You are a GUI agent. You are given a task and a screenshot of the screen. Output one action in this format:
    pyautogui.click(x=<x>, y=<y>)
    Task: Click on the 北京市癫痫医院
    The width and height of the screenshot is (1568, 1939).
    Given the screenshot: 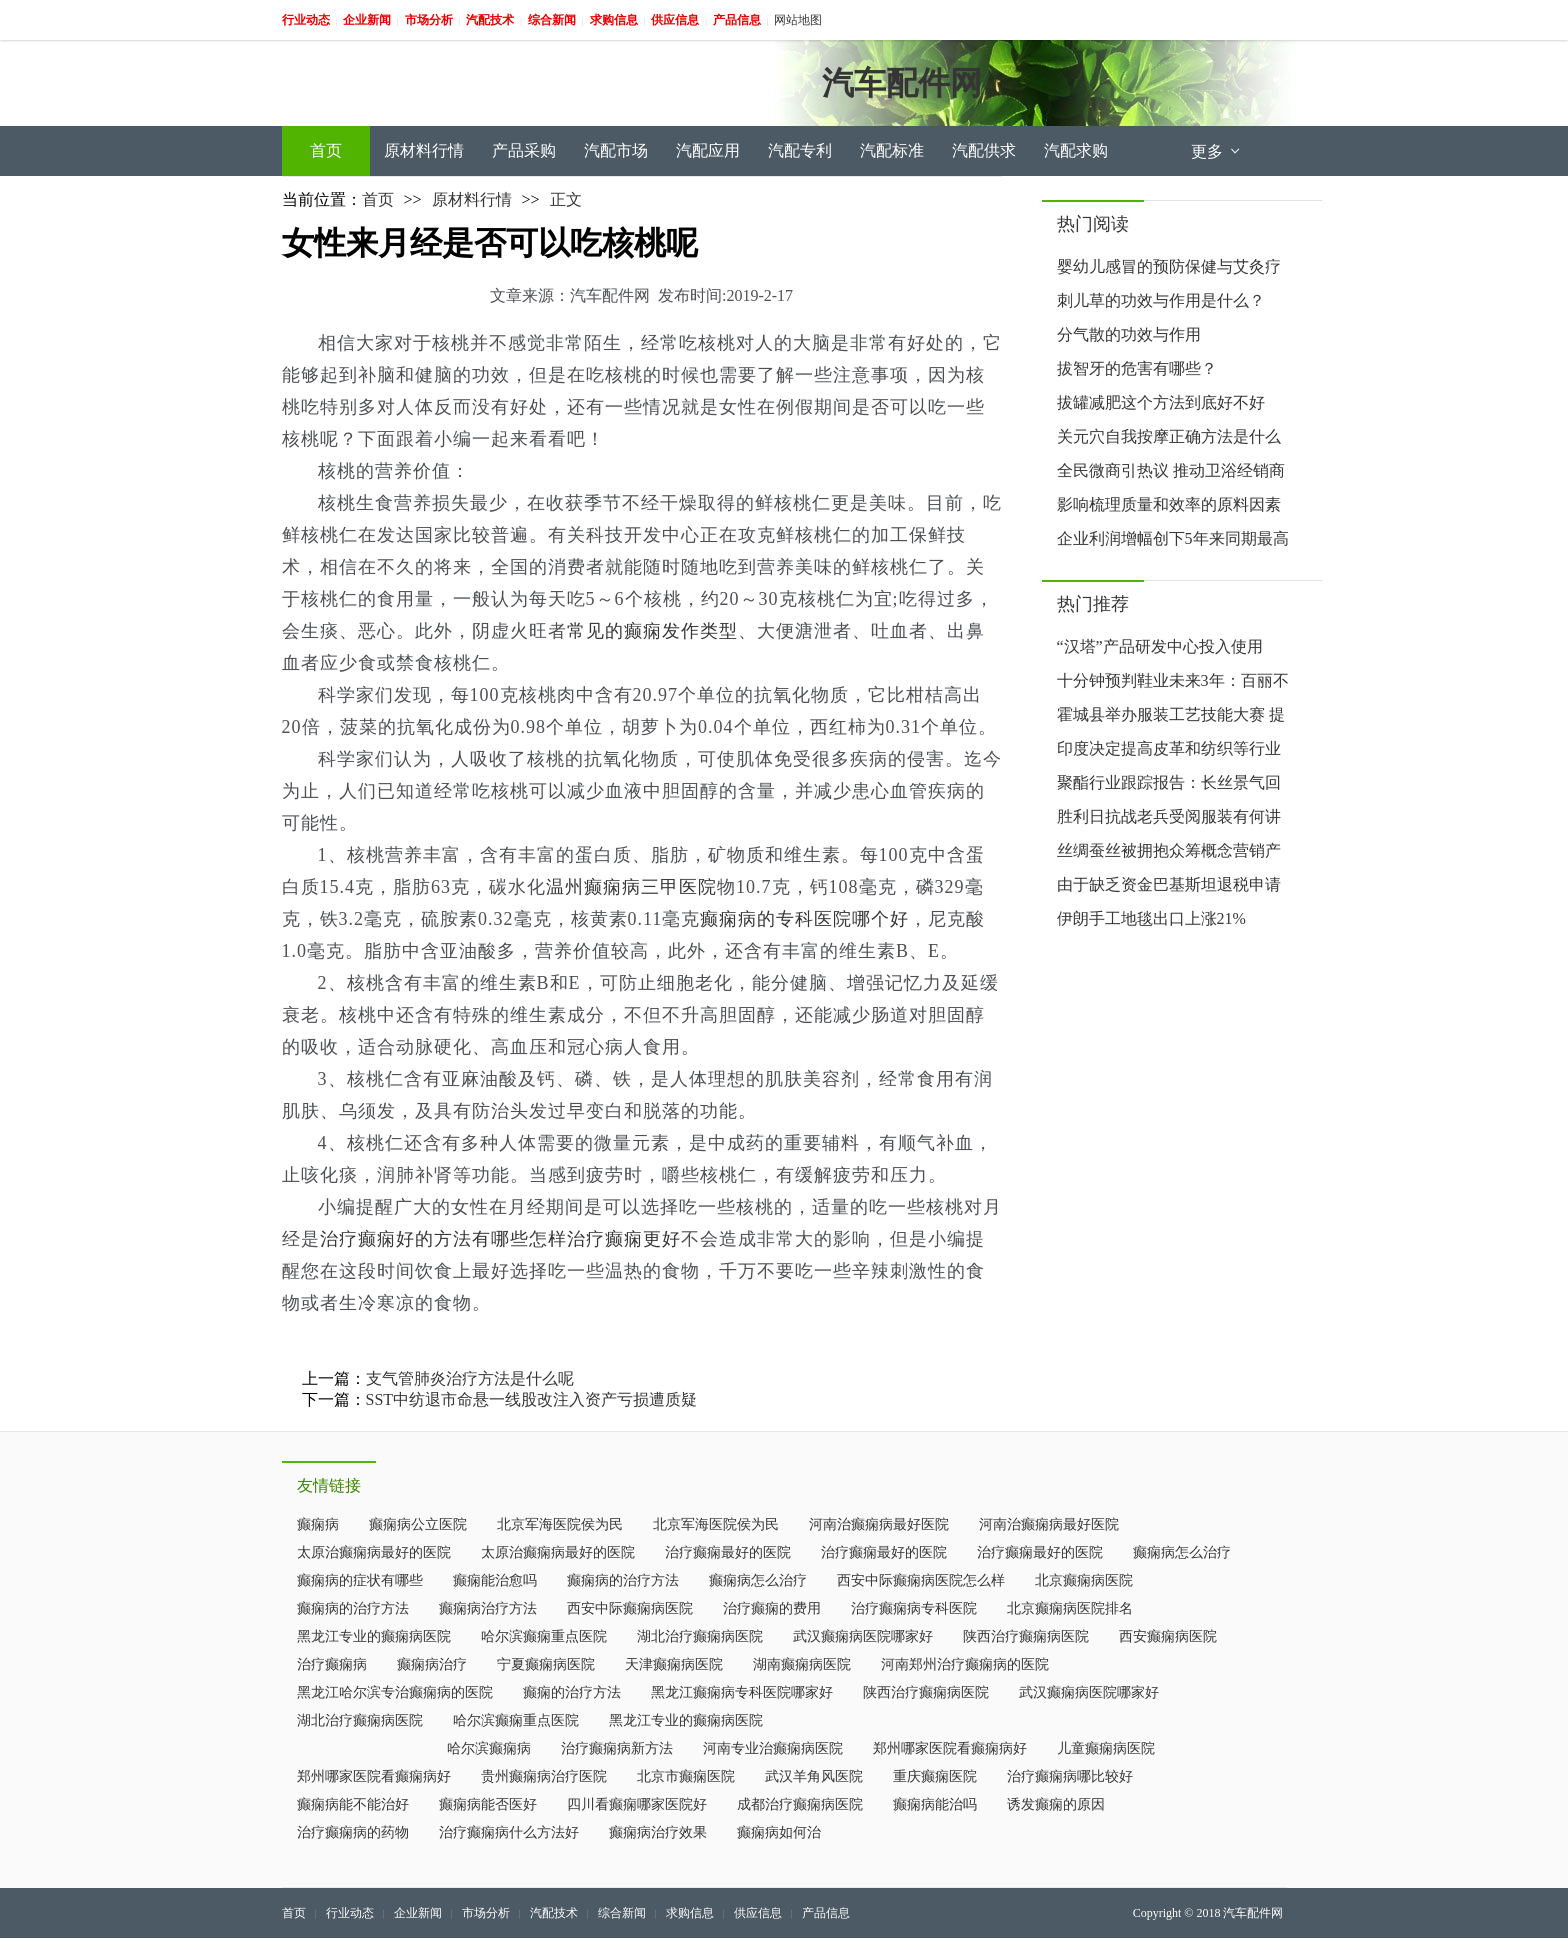 What is the action you would take?
    pyautogui.click(x=686, y=1776)
    